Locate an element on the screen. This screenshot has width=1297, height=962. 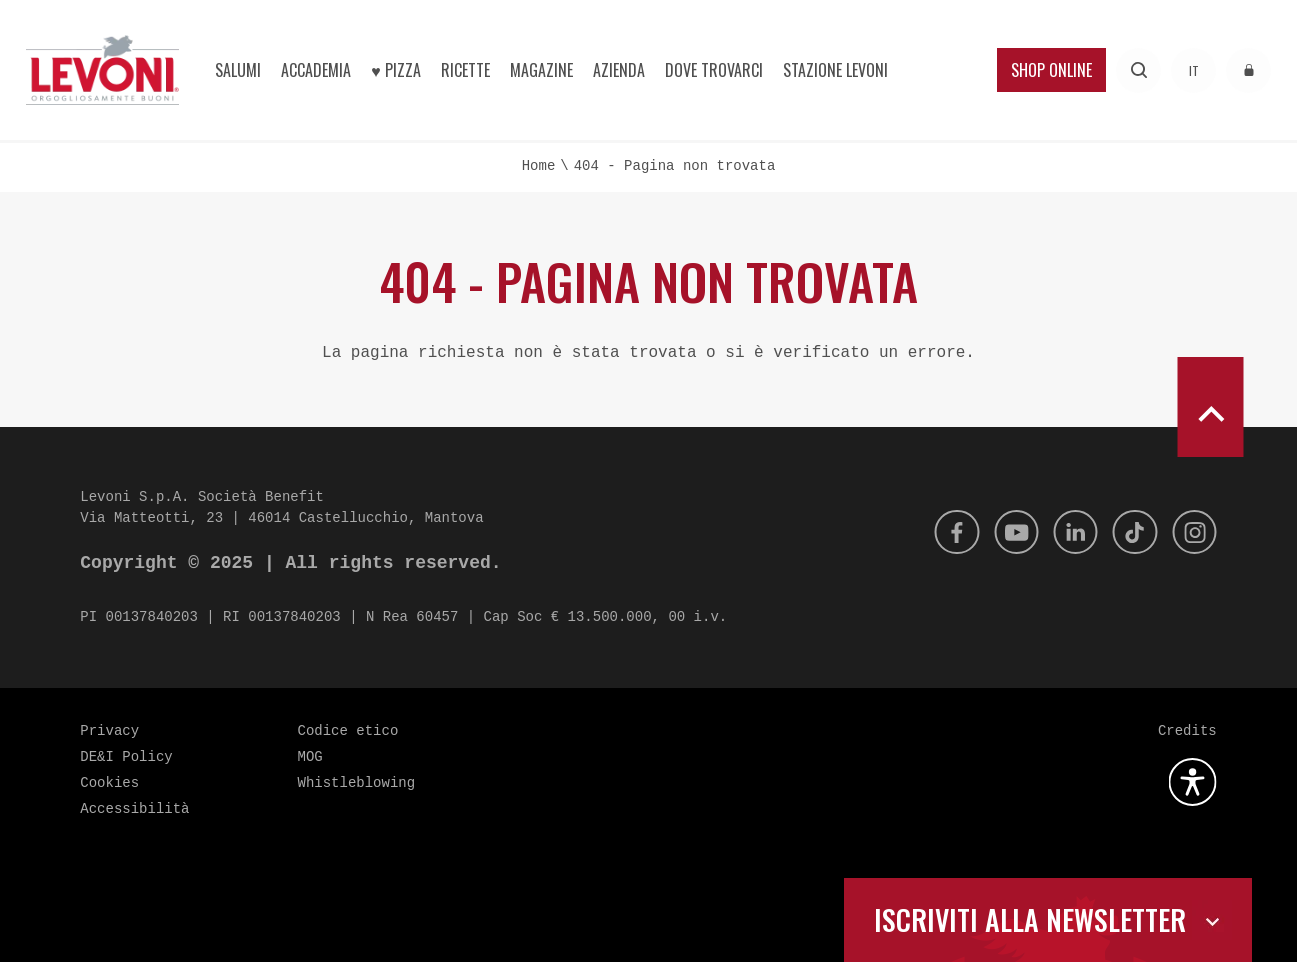
♥︎ Pizza is located at coordinates (396, 70).